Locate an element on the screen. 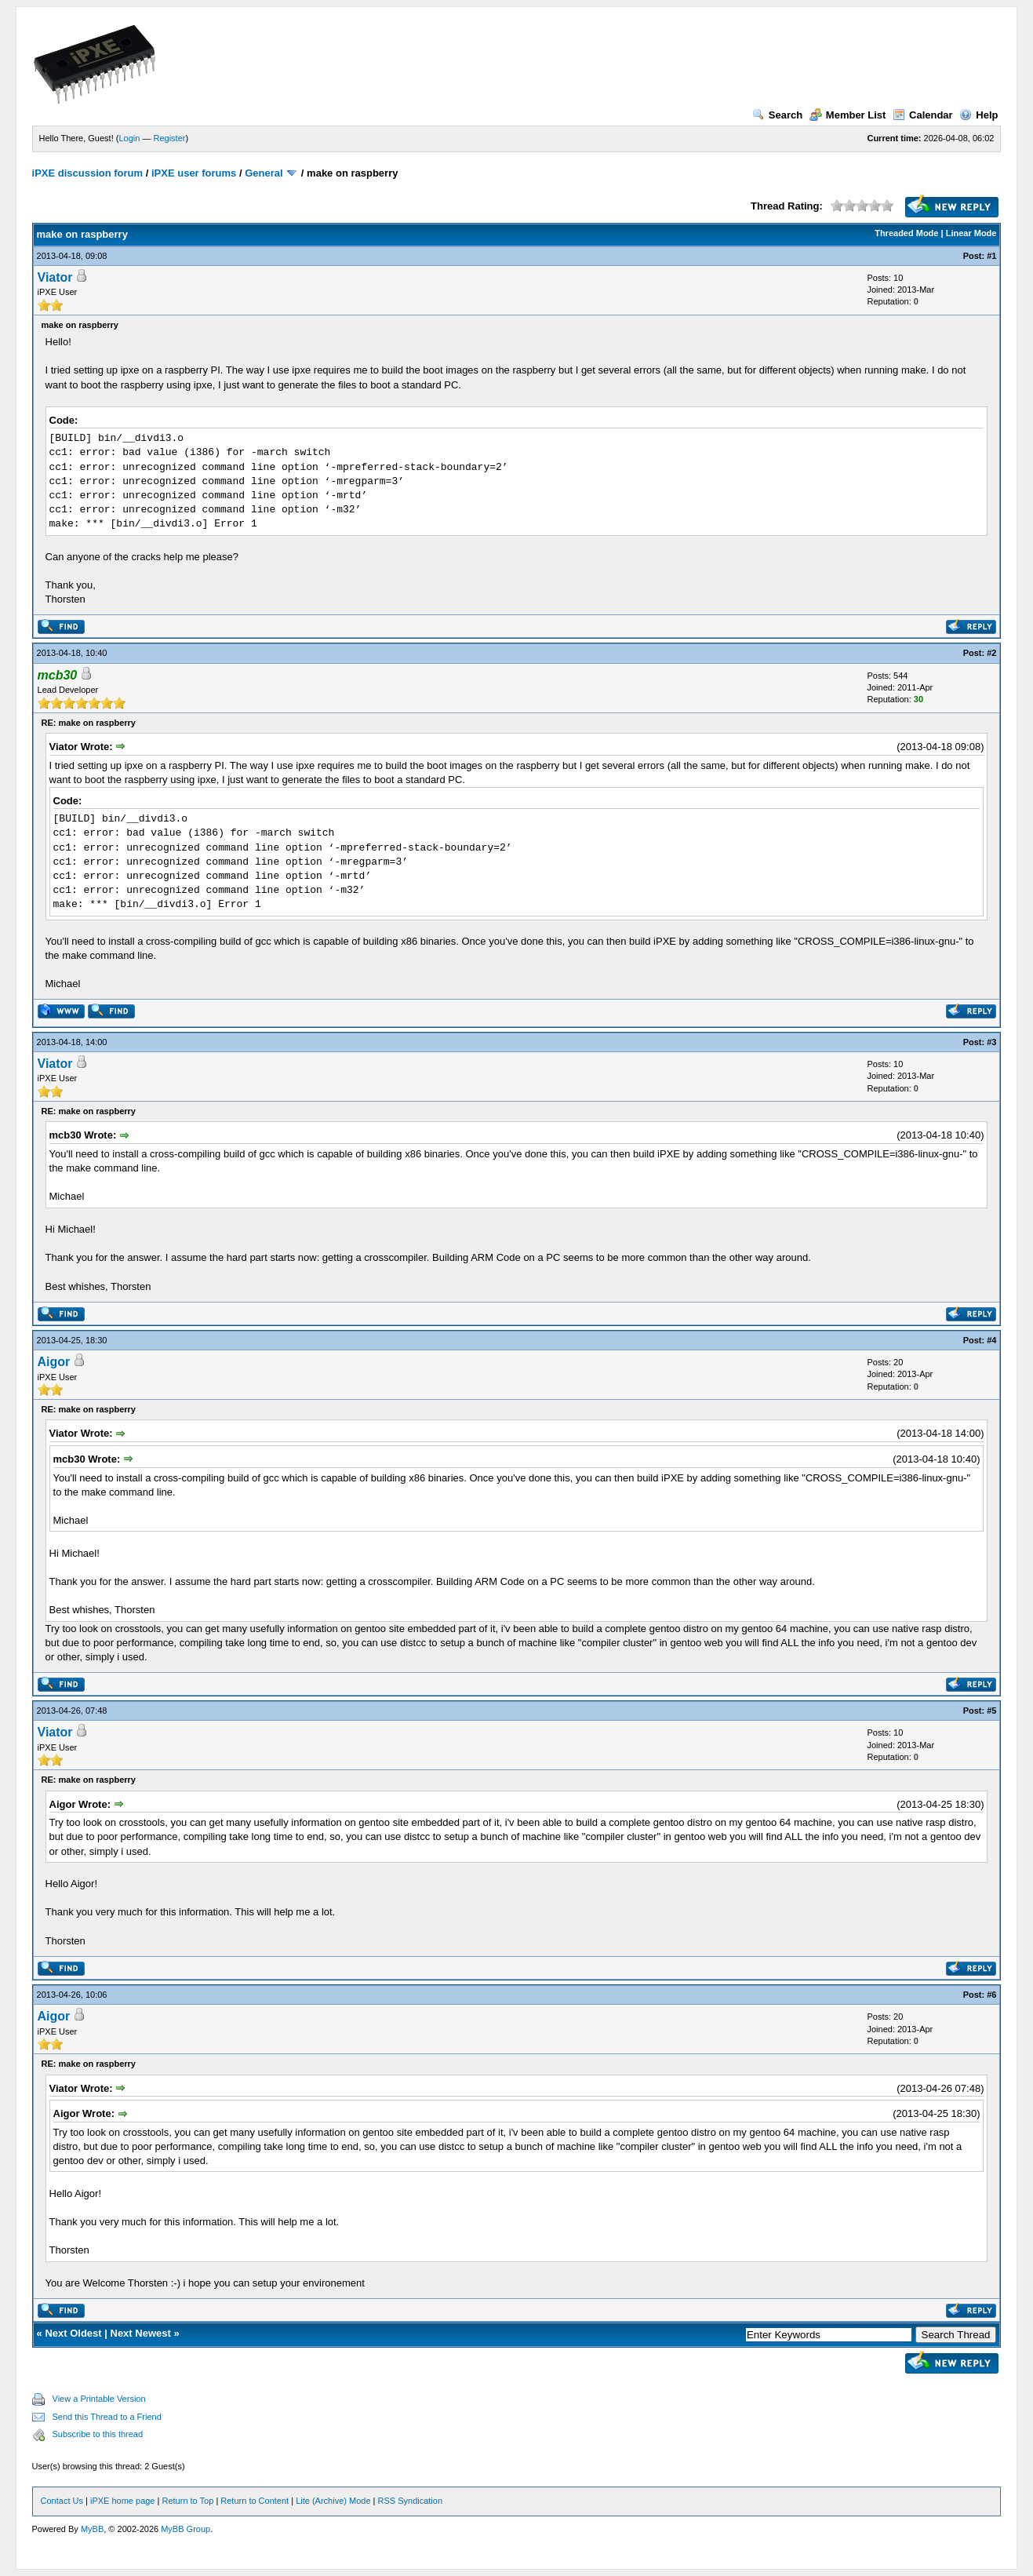 The height and width of the screenshot is (2576, 1033). General is located at coordinates (263, 173).